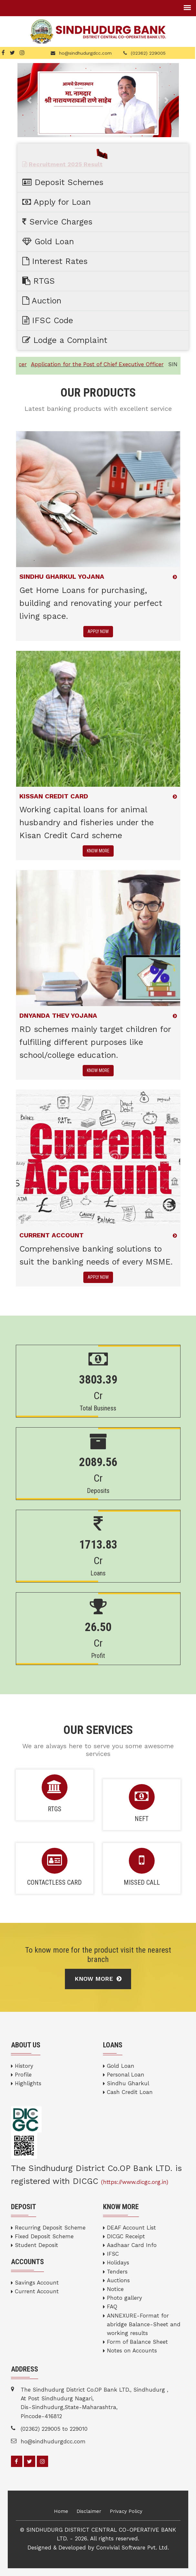 This screenshot has height=2576, width=196. What do you see at coordinates (115, 2289) in the screenshot?
I see `Notice` at bounding box center [115, 2289].